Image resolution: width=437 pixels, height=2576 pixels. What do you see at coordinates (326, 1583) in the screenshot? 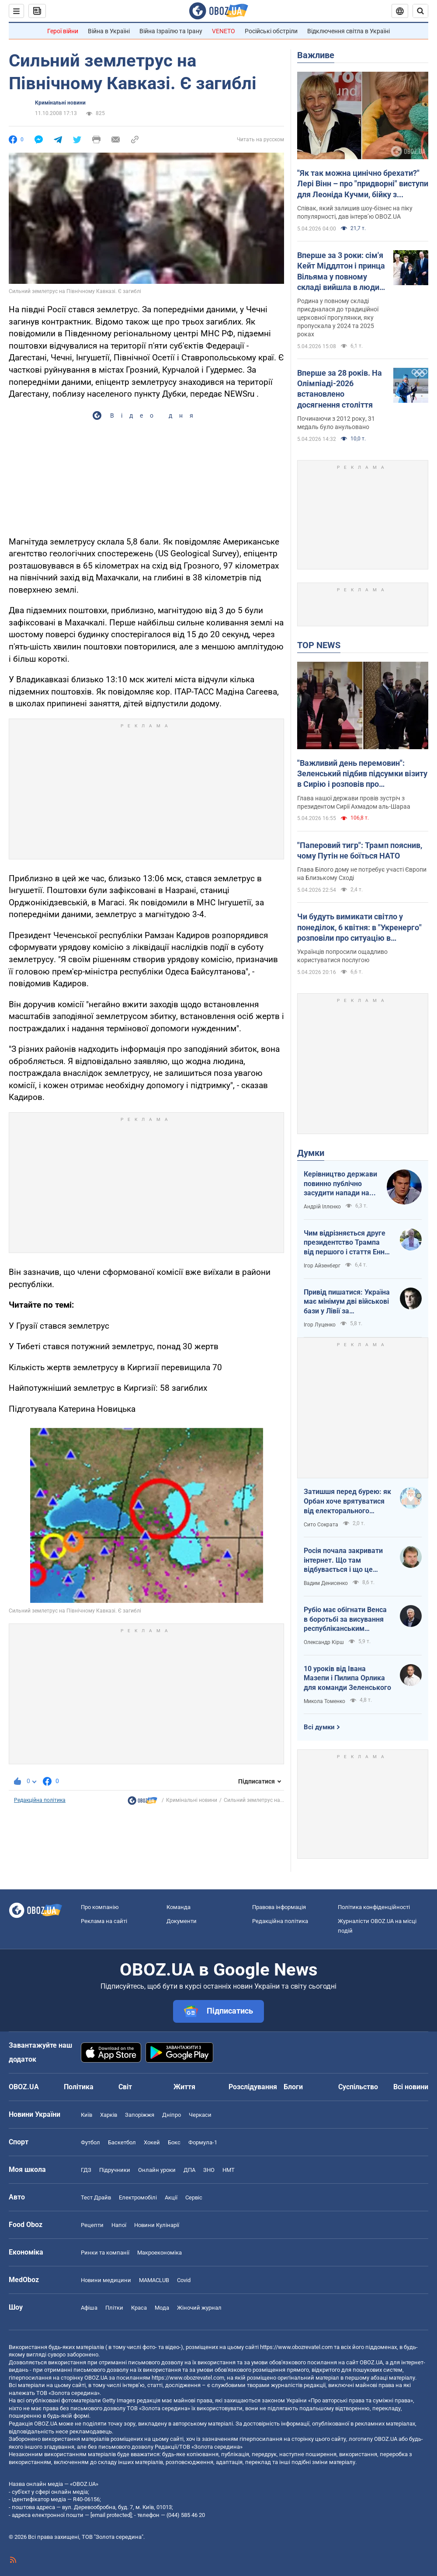
I see `Вадим Денисенко` at bounding box center [326, 1583].